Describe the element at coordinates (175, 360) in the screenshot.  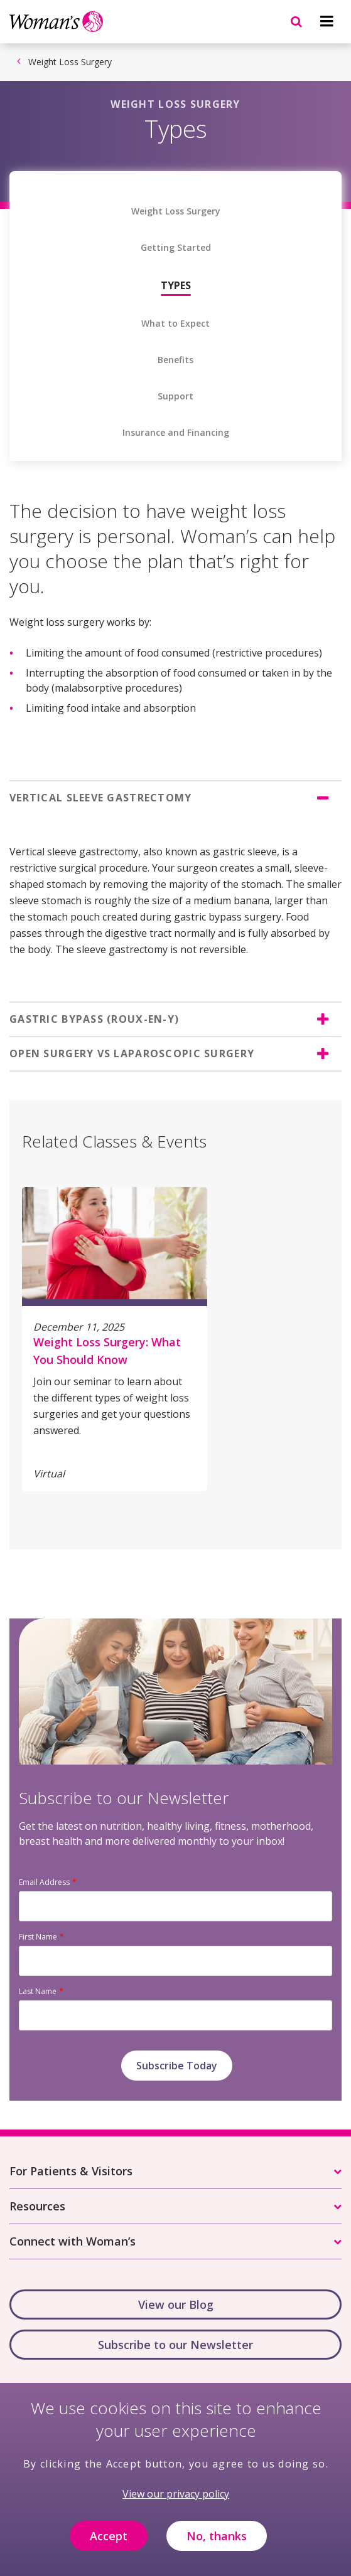
I see `Benefits` at that location.